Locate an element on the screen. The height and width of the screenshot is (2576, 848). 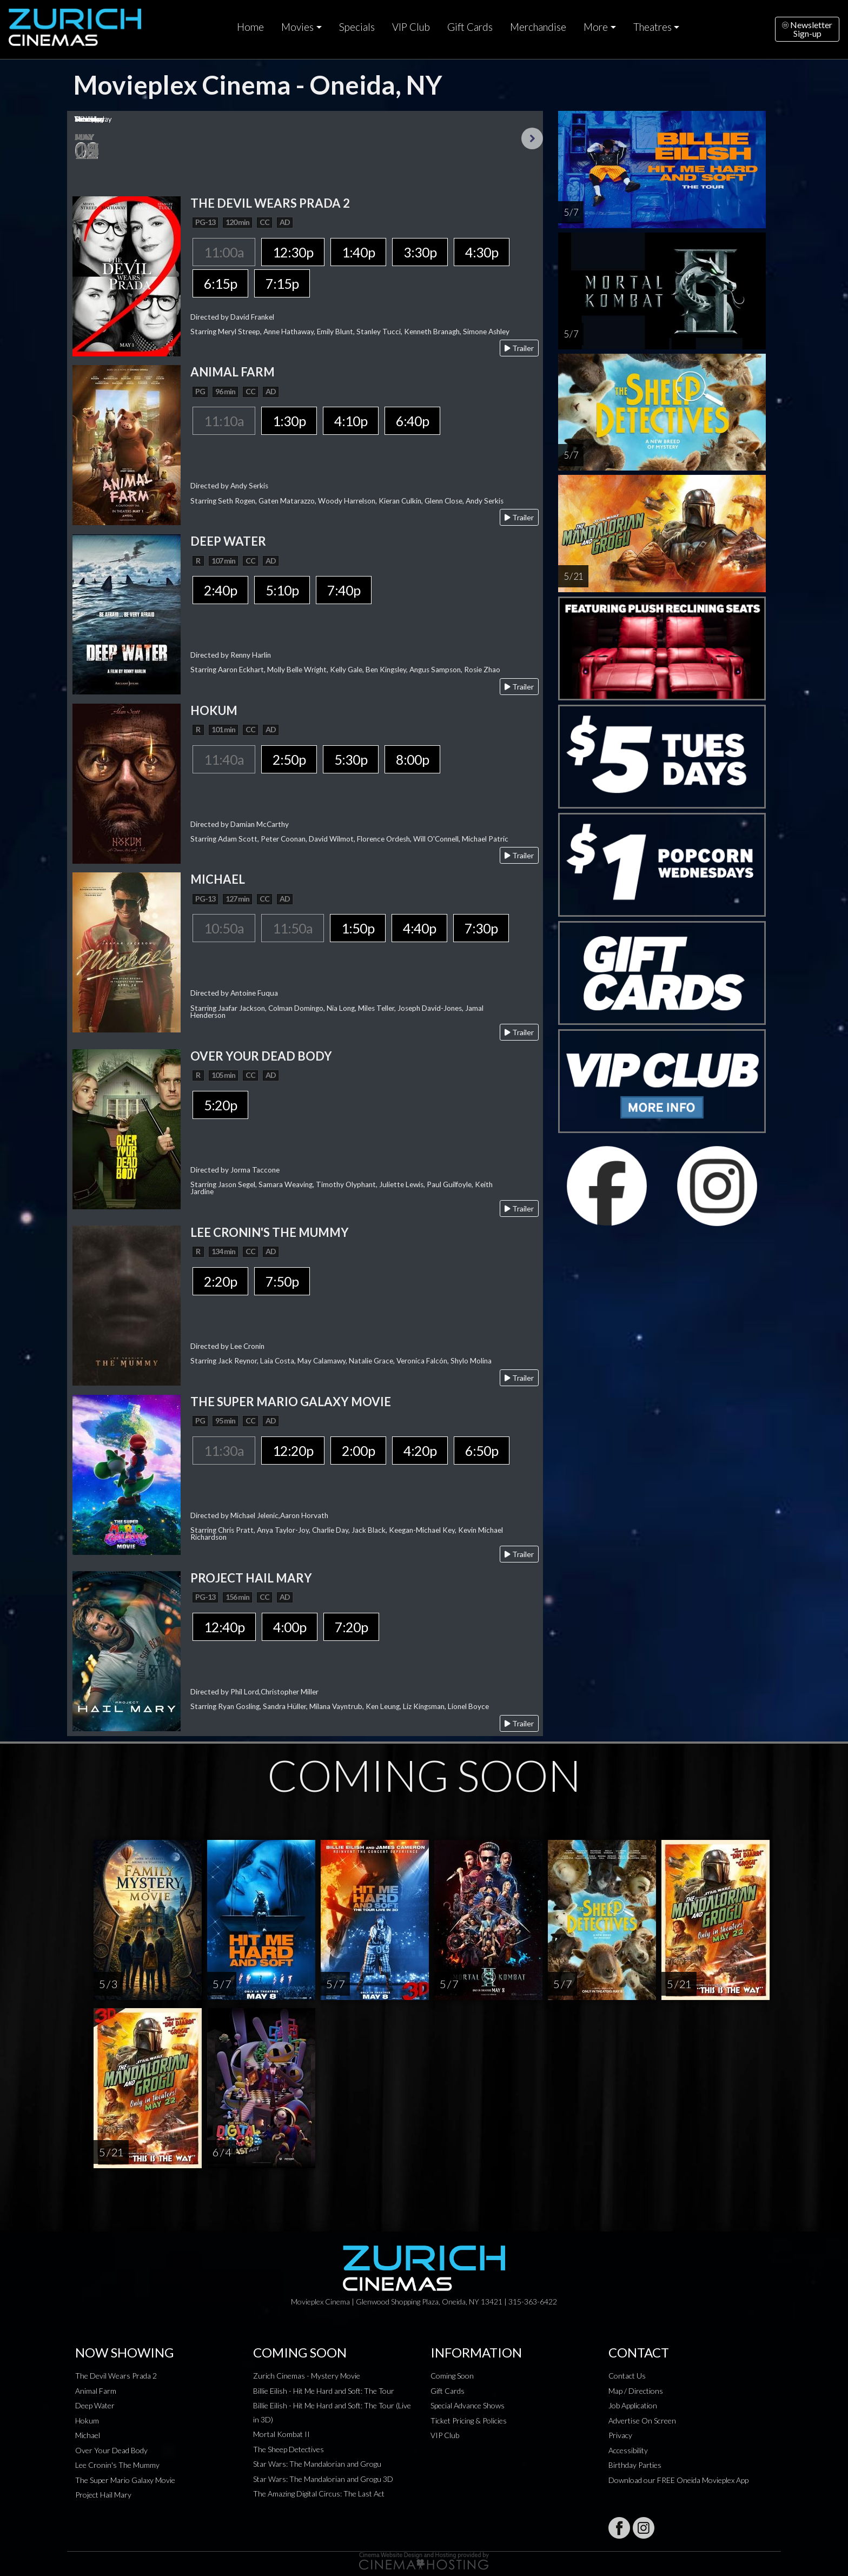
7:15p is located at coordinates (282, 283).